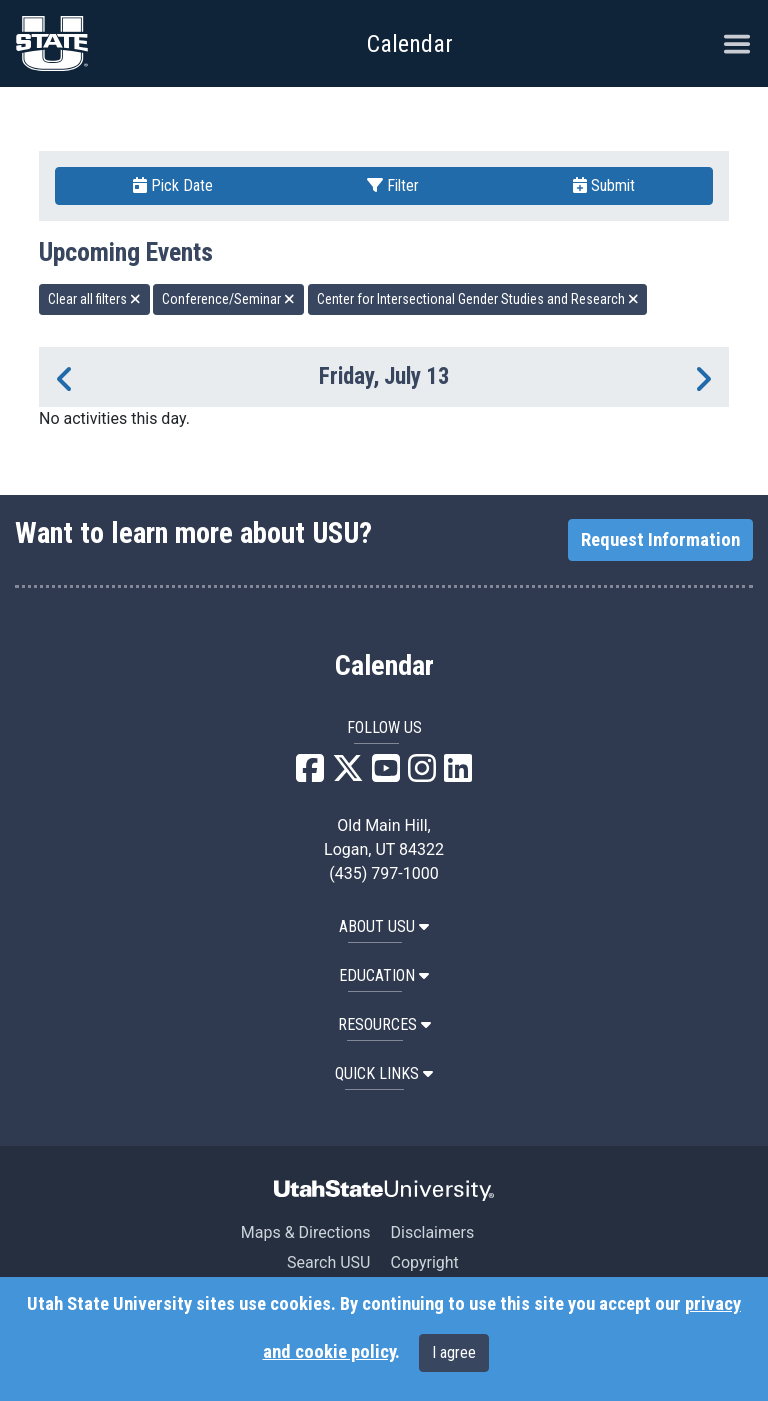  Describe the element at coordinates (393, 185) in the screenshot. I see `Filter` at that location.